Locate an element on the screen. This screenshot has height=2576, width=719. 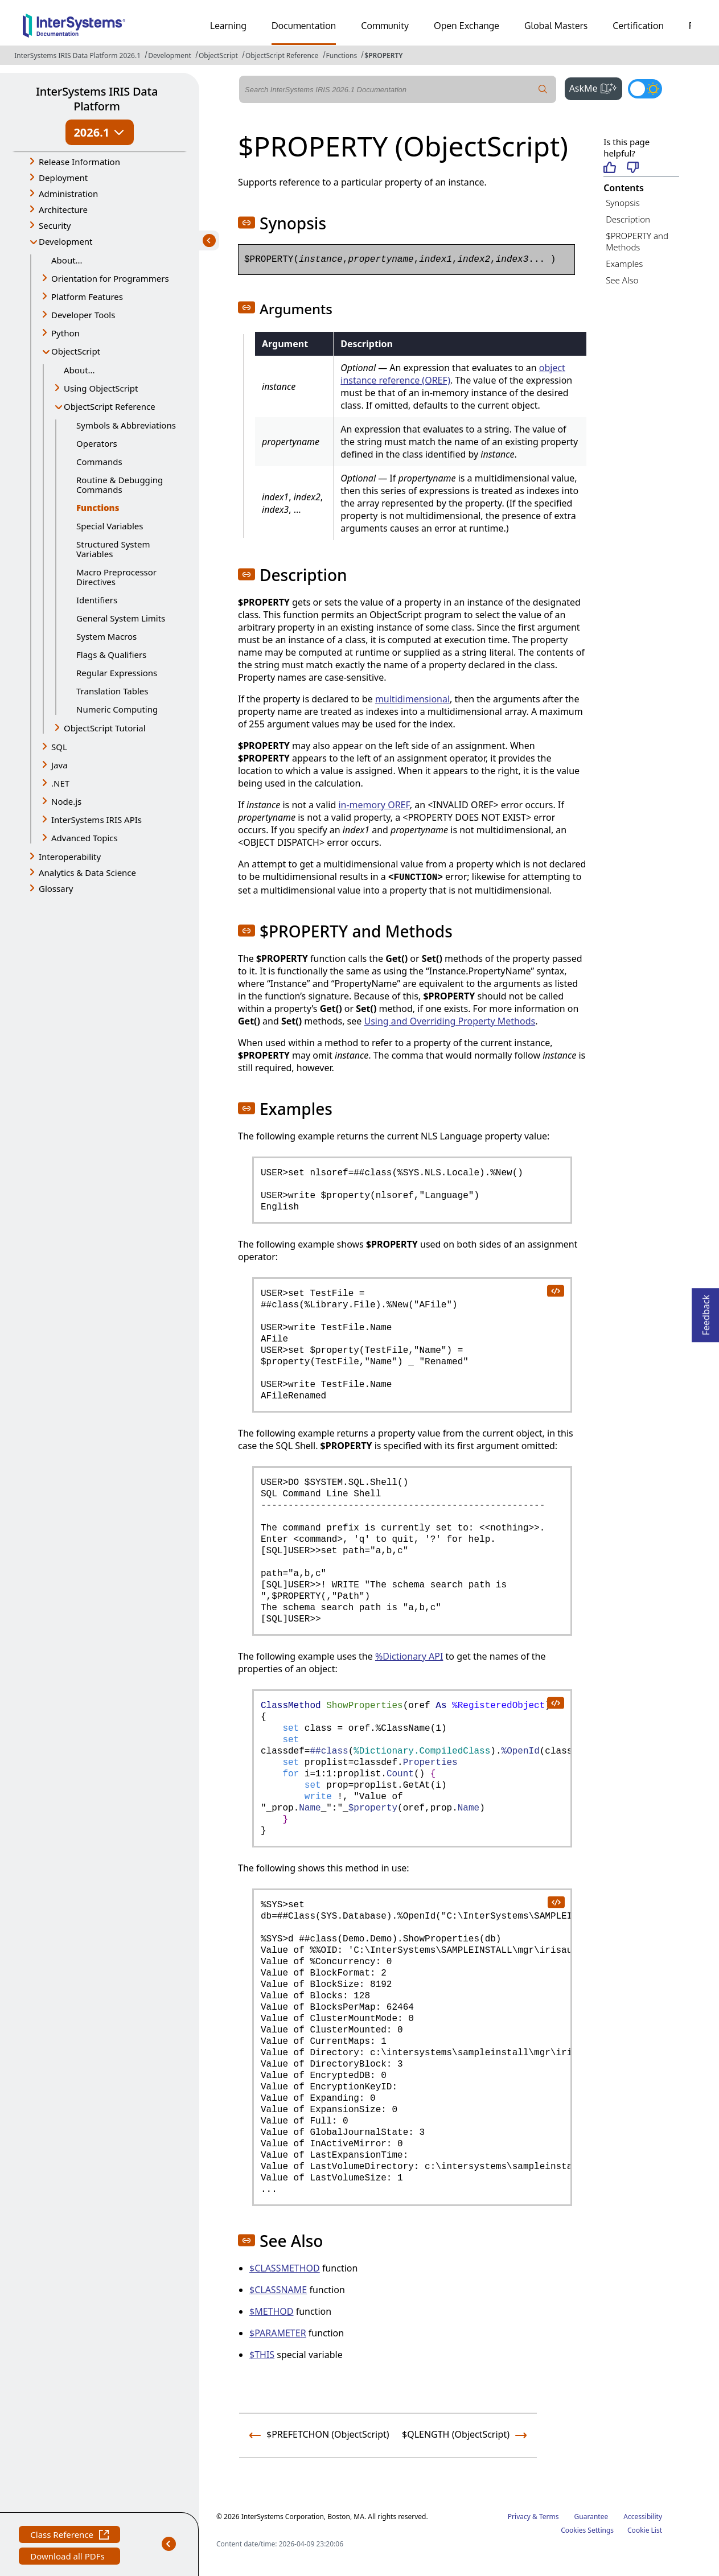
$METHOD is located at coordinates (271, 2311).